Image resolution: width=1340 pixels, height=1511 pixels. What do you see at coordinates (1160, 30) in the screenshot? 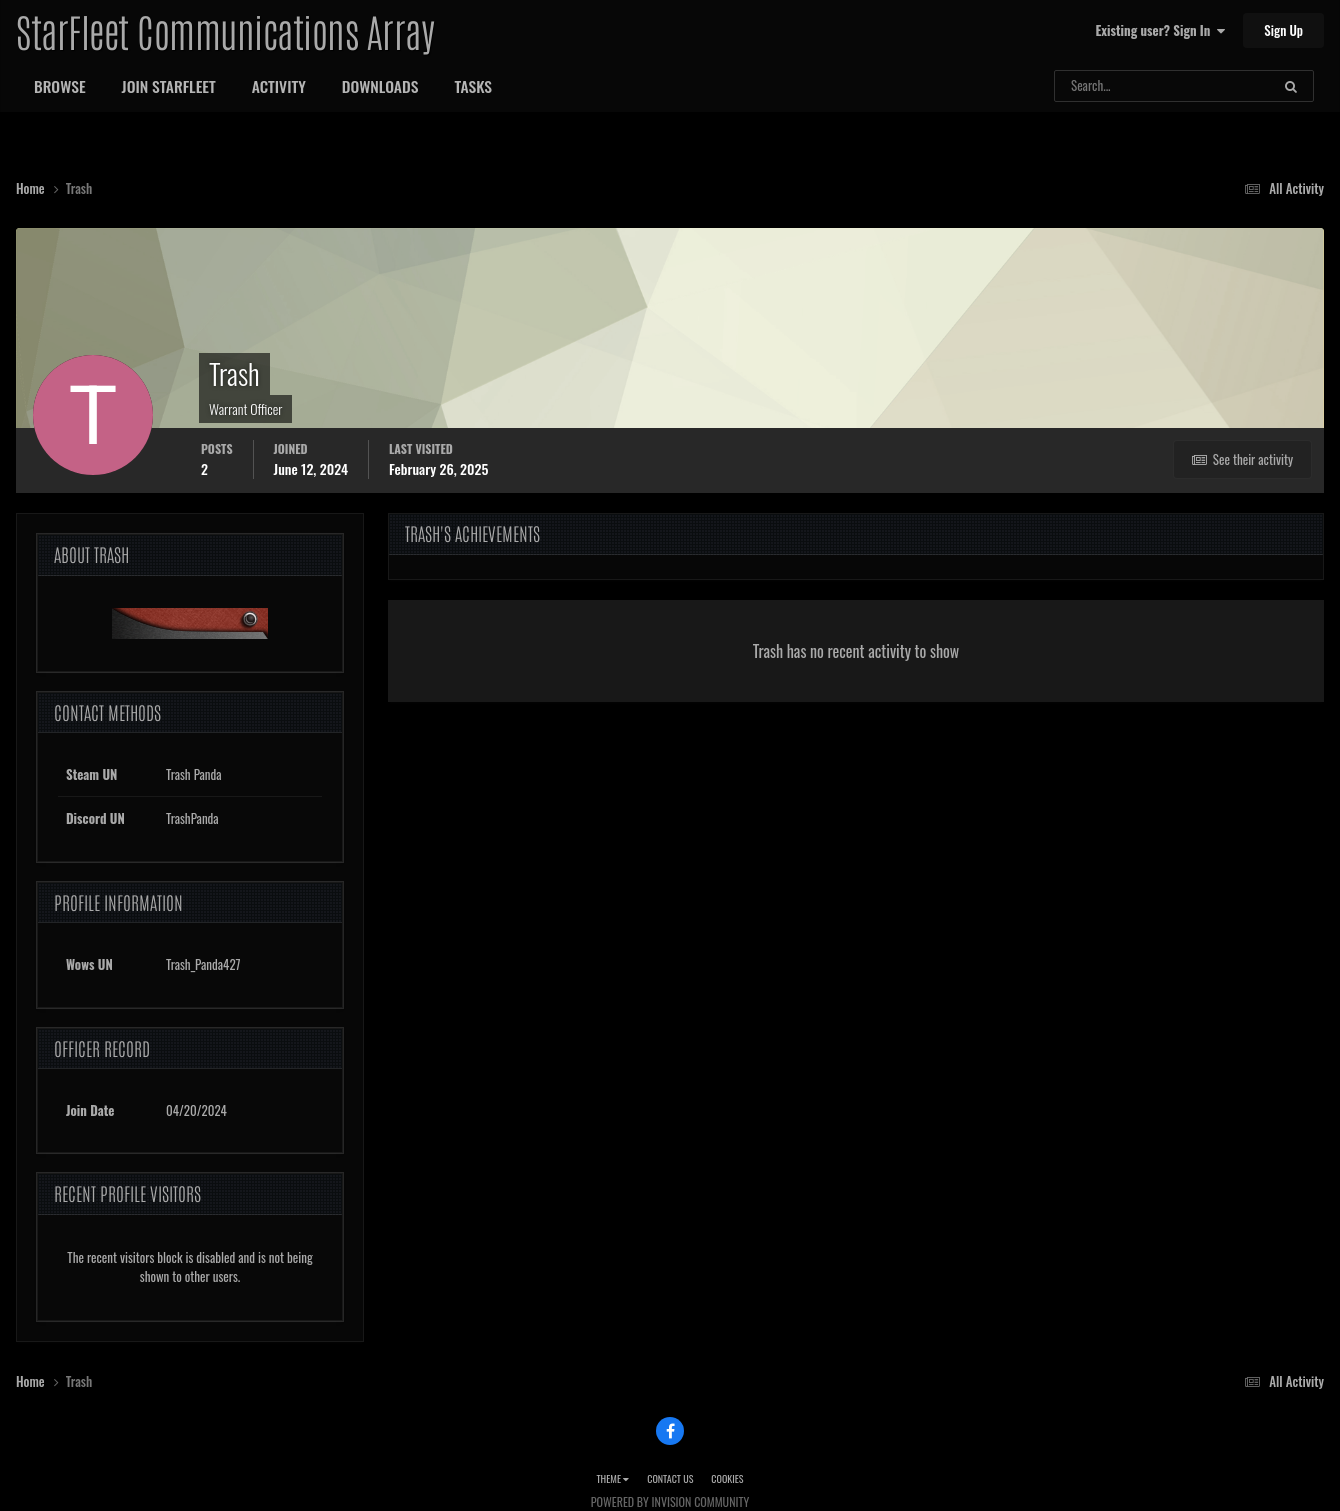
I see `Existing user? Sign In` at bounding box center [1160, 30].